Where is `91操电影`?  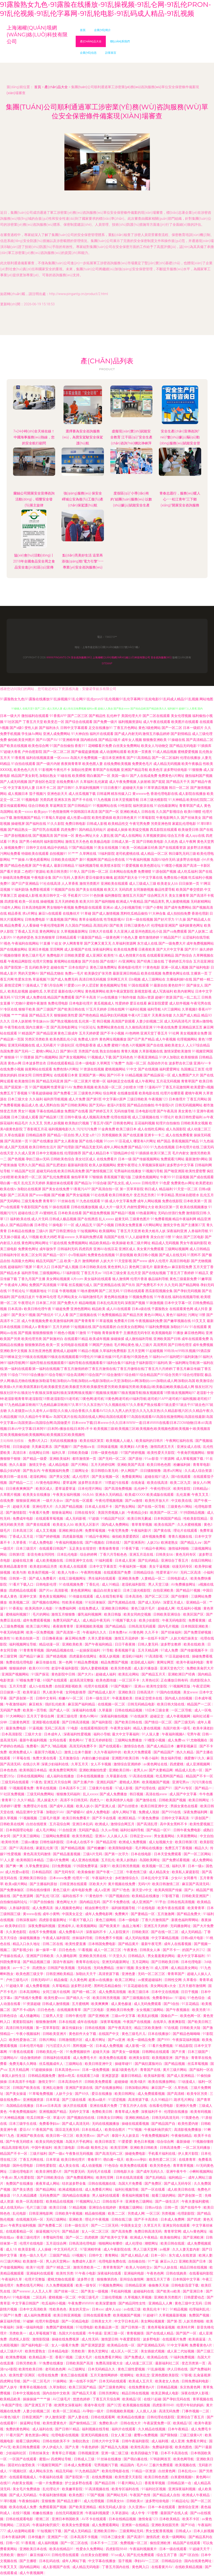
91操电影 is located at coordinates (56, 1225).